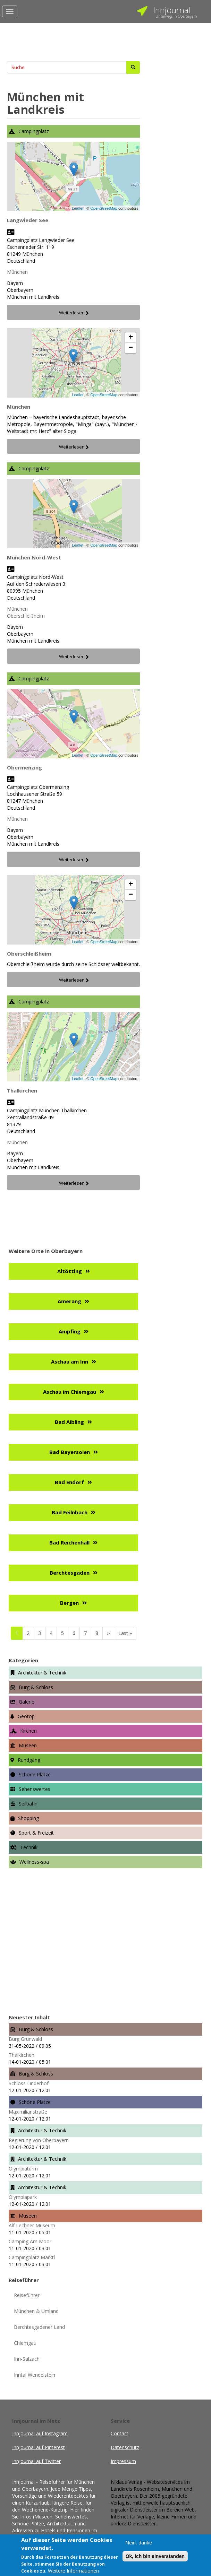 The image size is (211, 2576). What do you see at coordinates (32, 2257) in the screenshot?
I see `Campingplatz Marktl` at bounding box center [32, 2257].